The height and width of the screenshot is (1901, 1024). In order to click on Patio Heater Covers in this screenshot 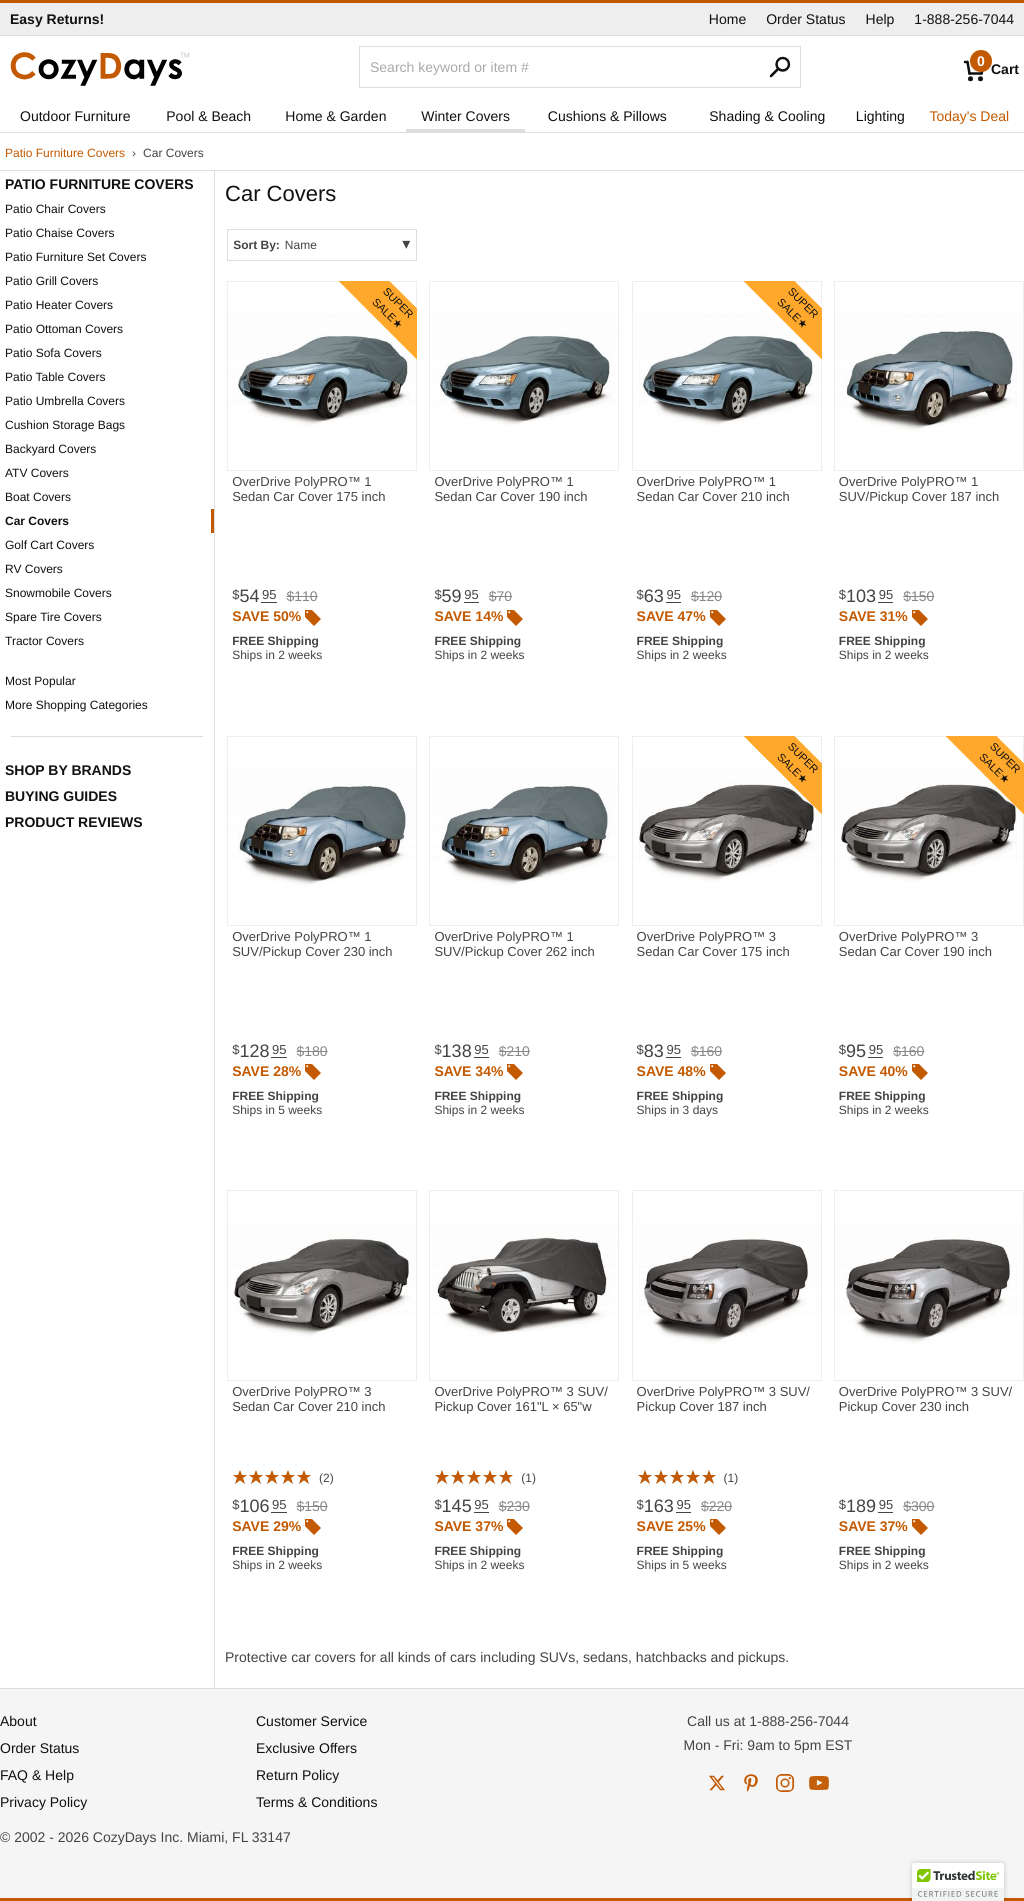, I will do `click(59, 305)`.